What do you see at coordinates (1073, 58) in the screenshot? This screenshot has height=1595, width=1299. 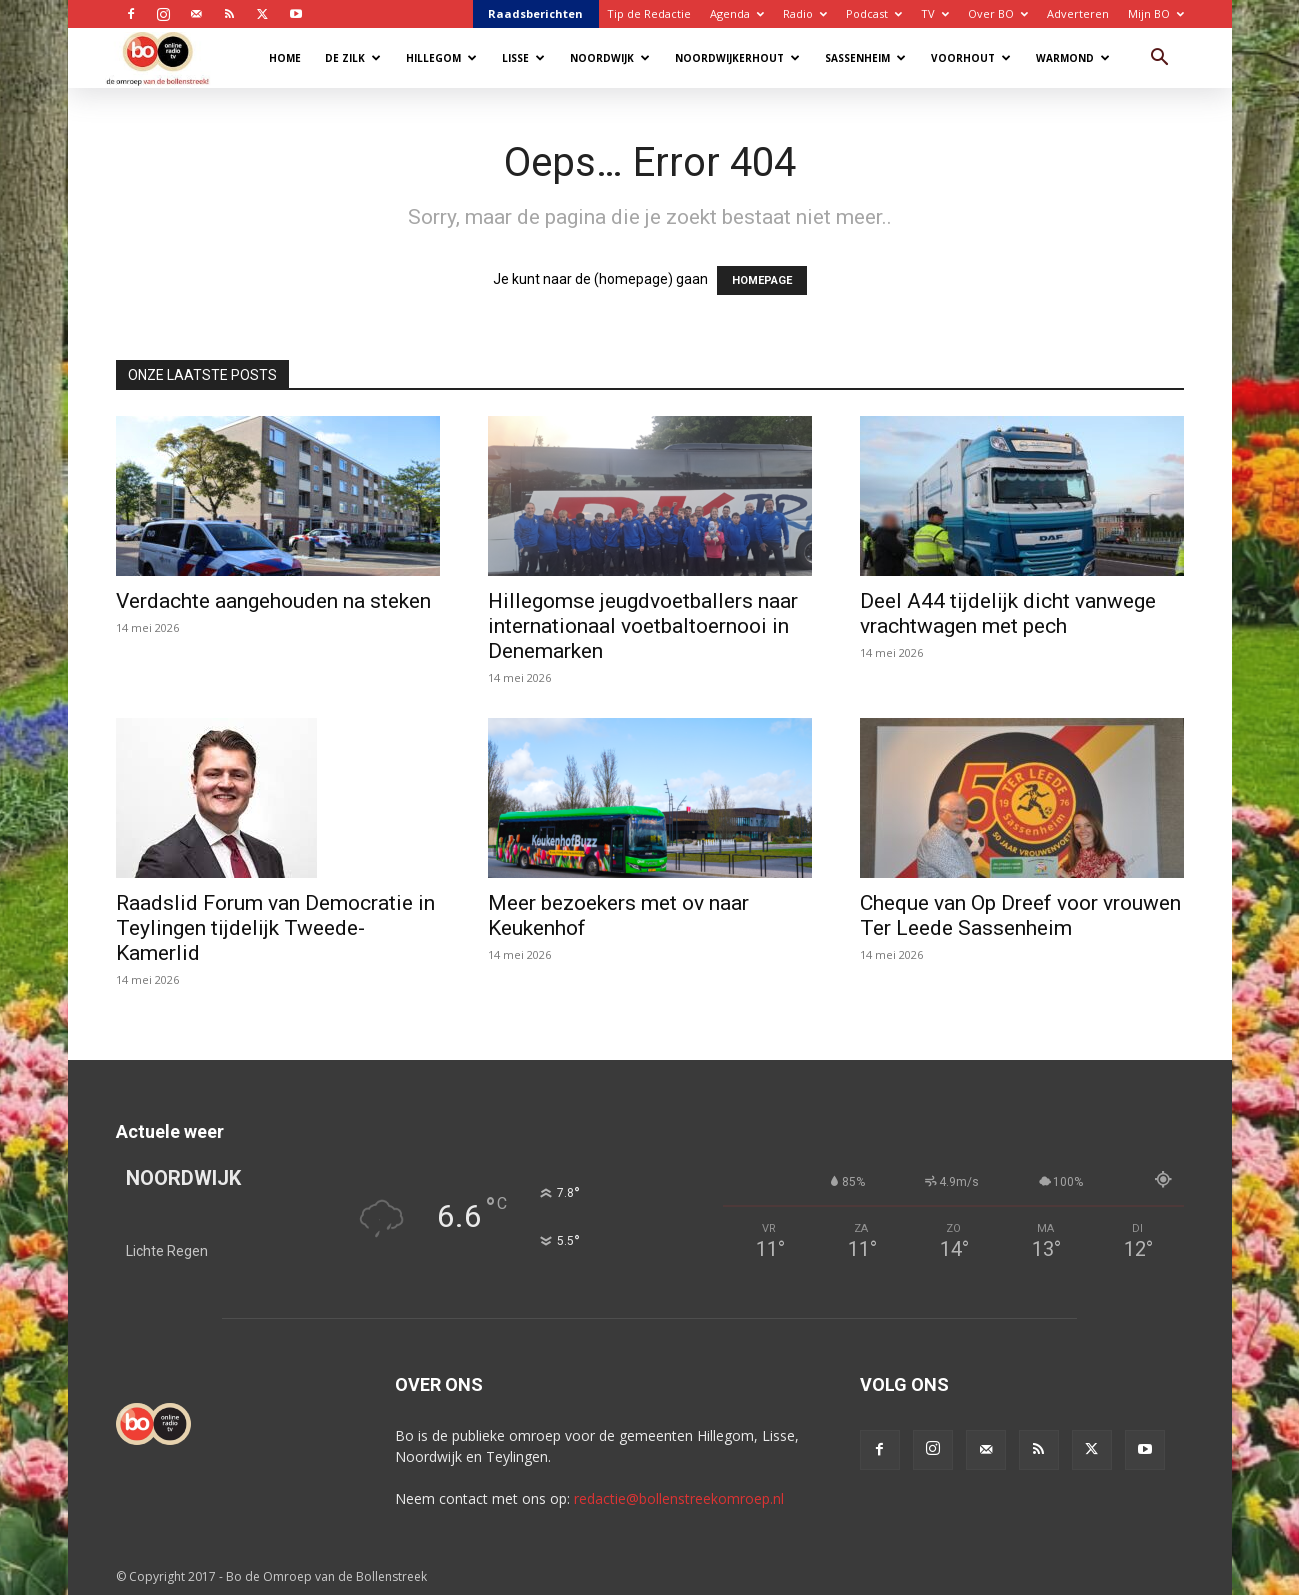 I see `Warmond` at bounding box center [1073, 58].